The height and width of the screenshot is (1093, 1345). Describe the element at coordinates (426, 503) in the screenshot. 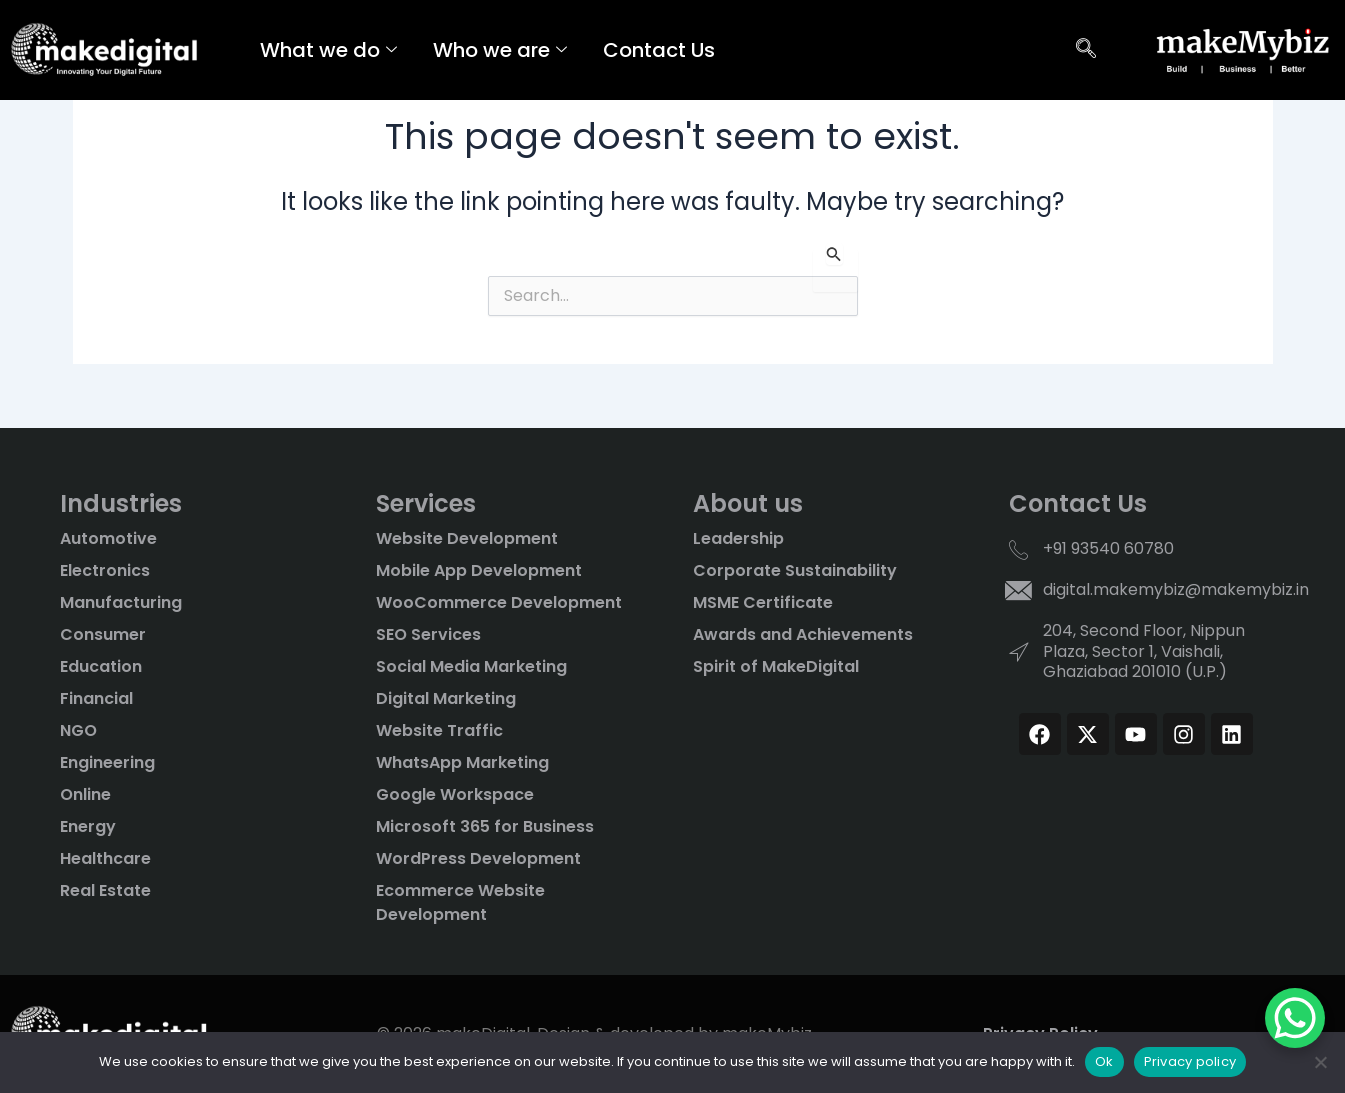

I see `Services` at that location.